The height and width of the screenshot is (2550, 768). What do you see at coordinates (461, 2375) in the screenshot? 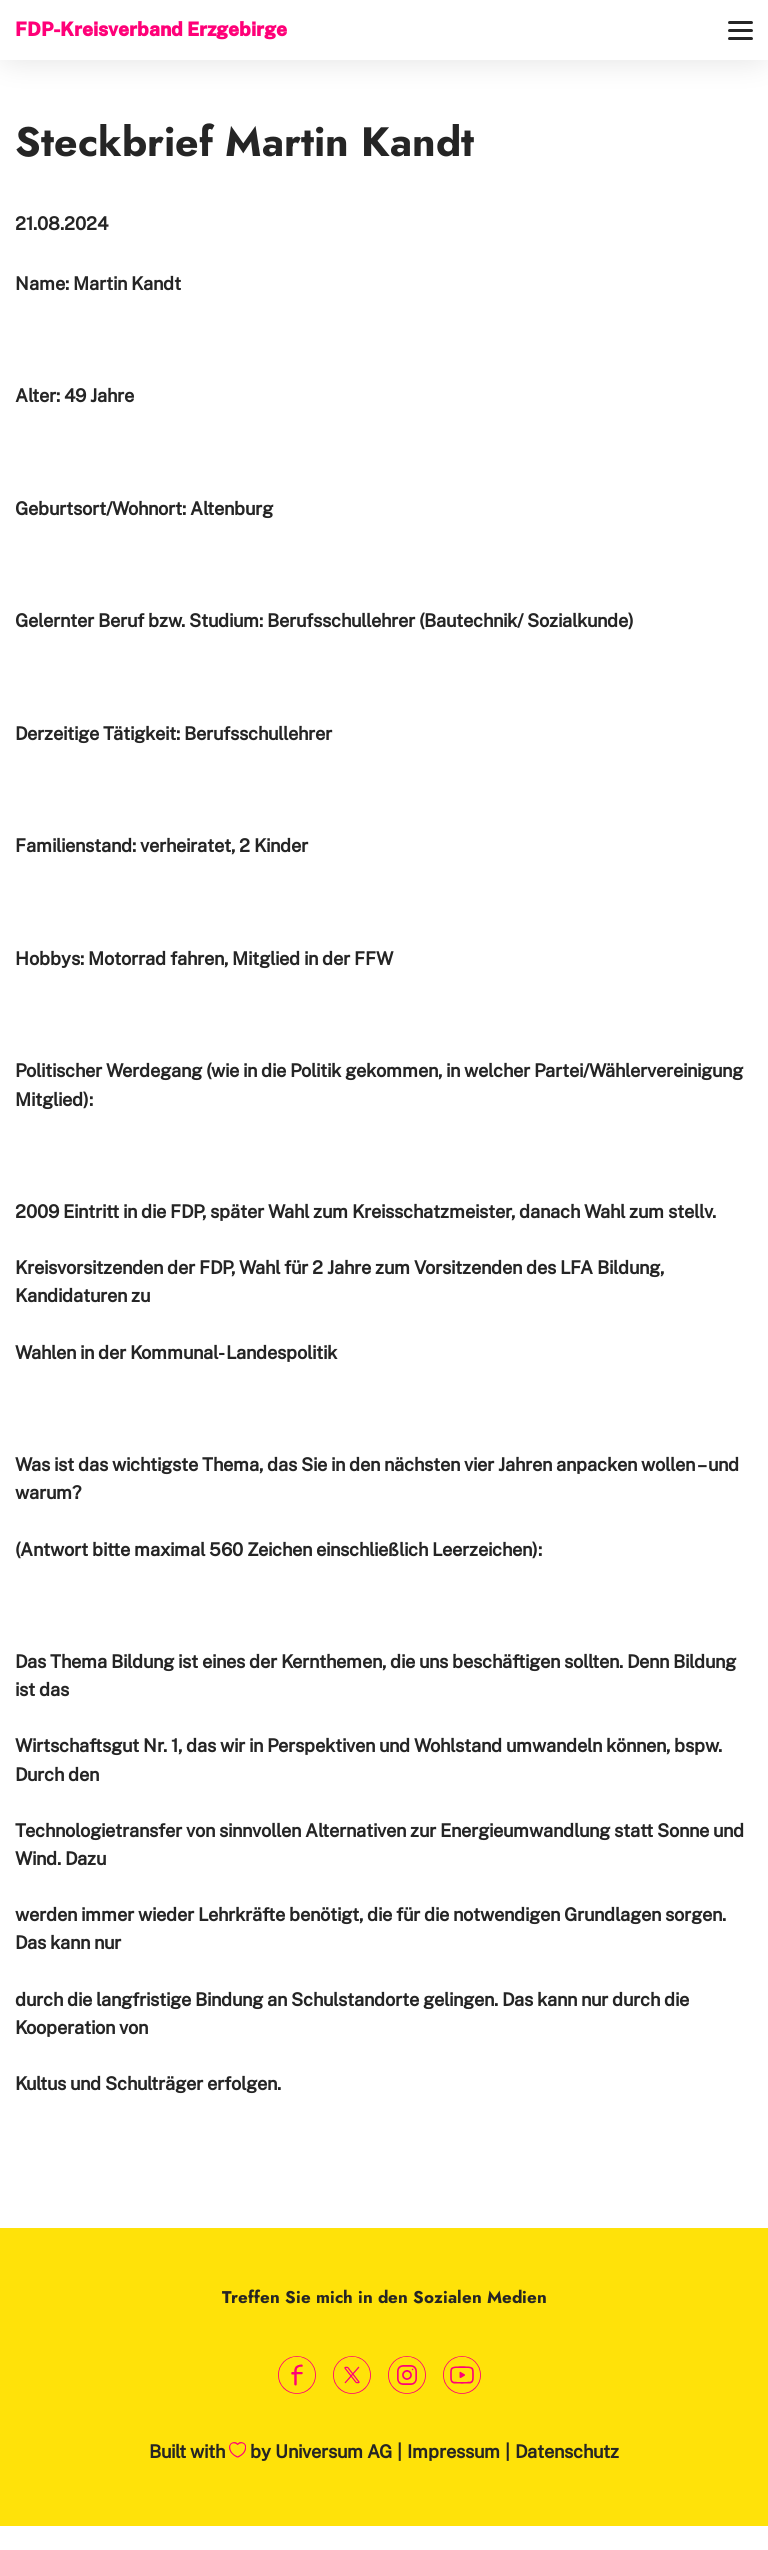
I see `[Link zum Youtube Kanal]` at bounding box center [461, 2375].